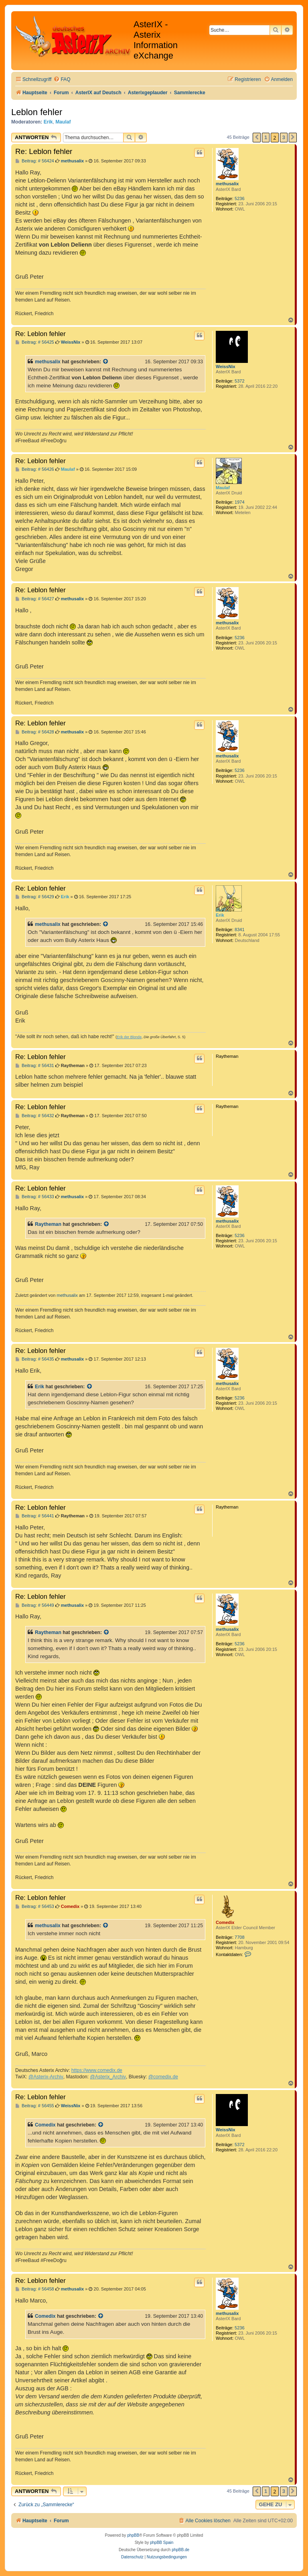 This screenshot has height=2576, width=308. What do you see at coordinates (63, 122) in the screenshot?
I see `Maulaf` at bounding box center [63, 122].